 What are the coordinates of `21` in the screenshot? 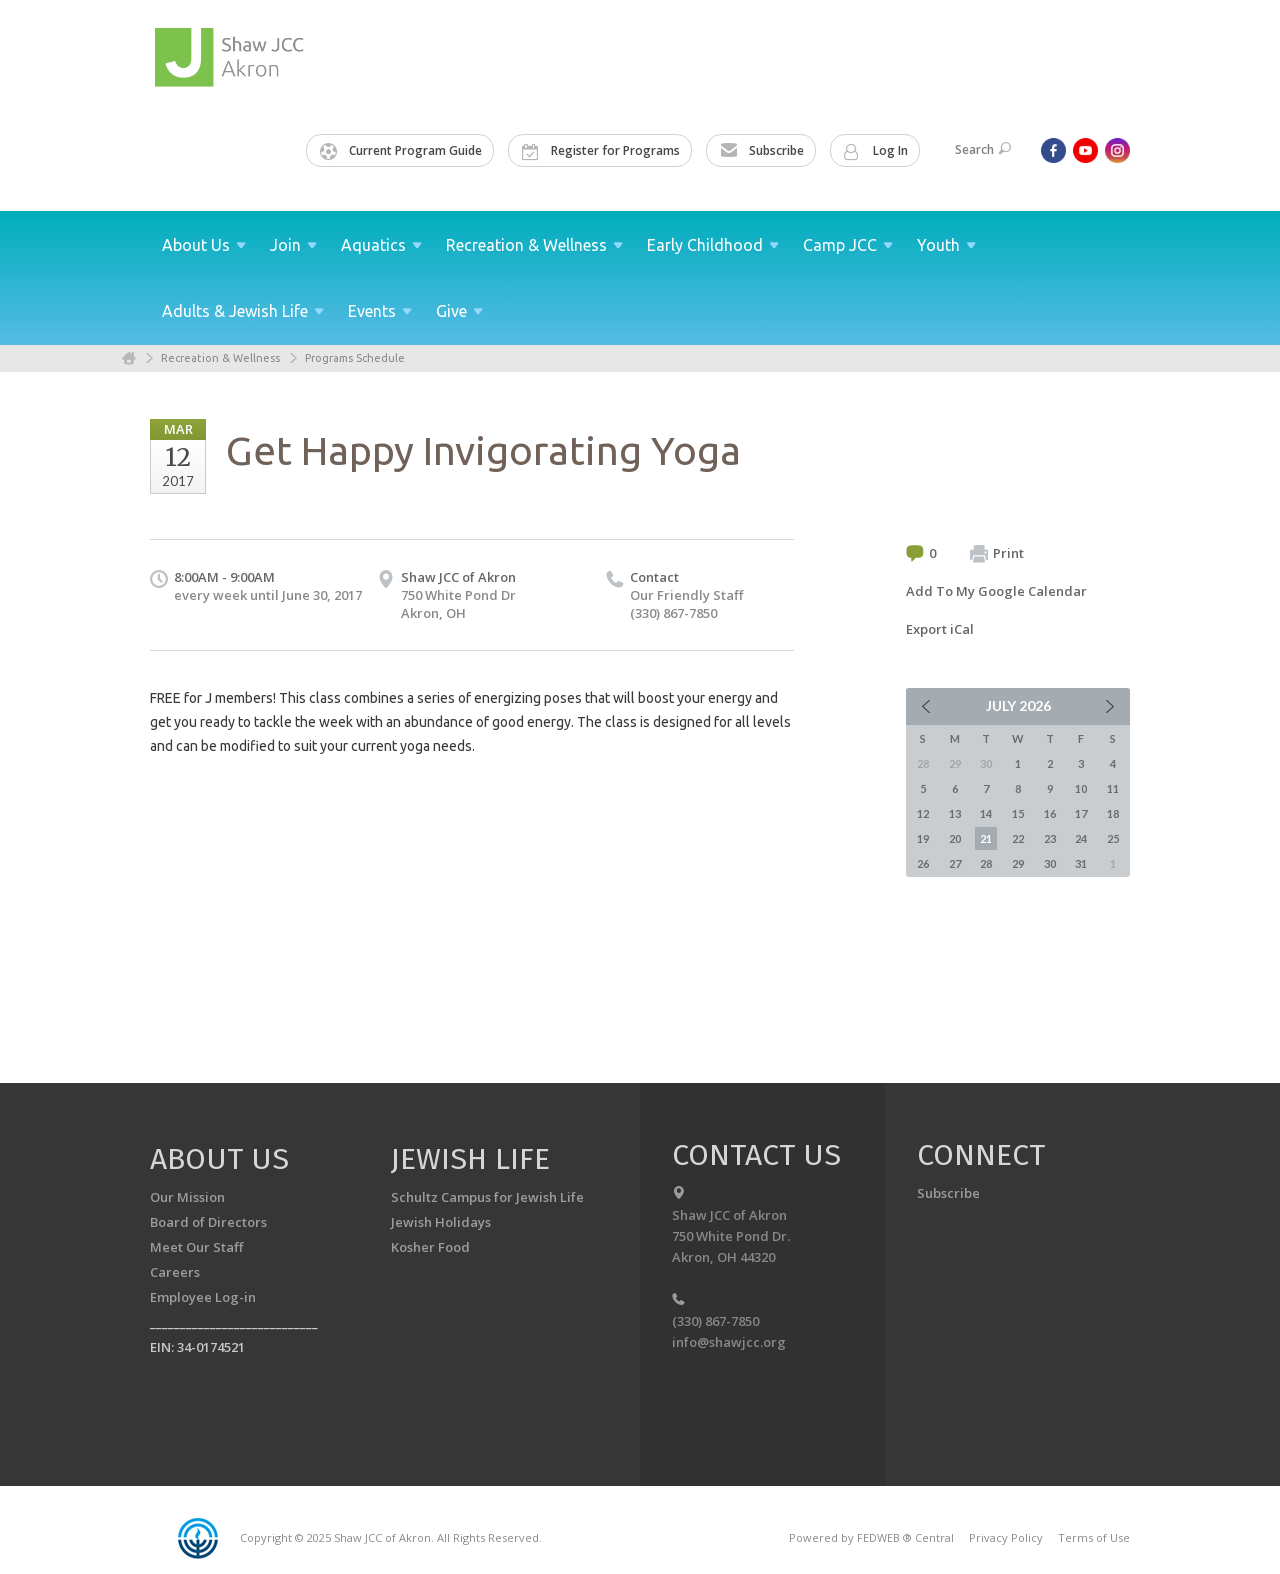 It's located at (986, 838).